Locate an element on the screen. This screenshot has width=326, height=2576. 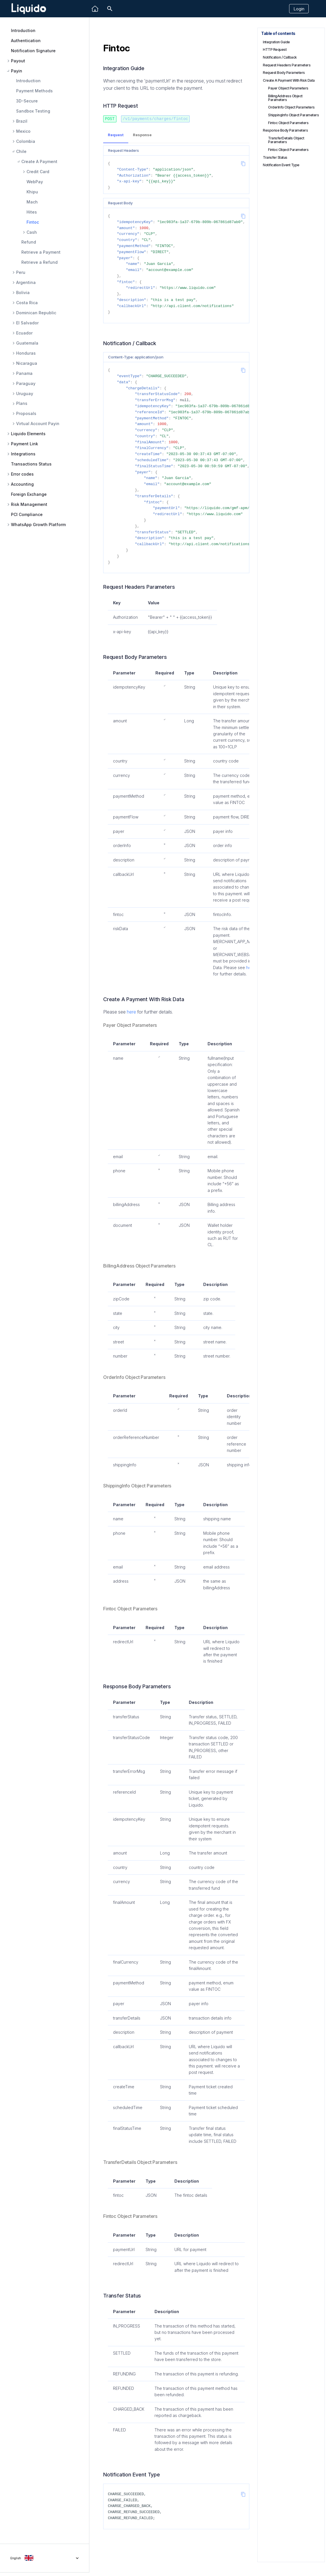
Foreign Exchange is located at coordinates (29, 494).